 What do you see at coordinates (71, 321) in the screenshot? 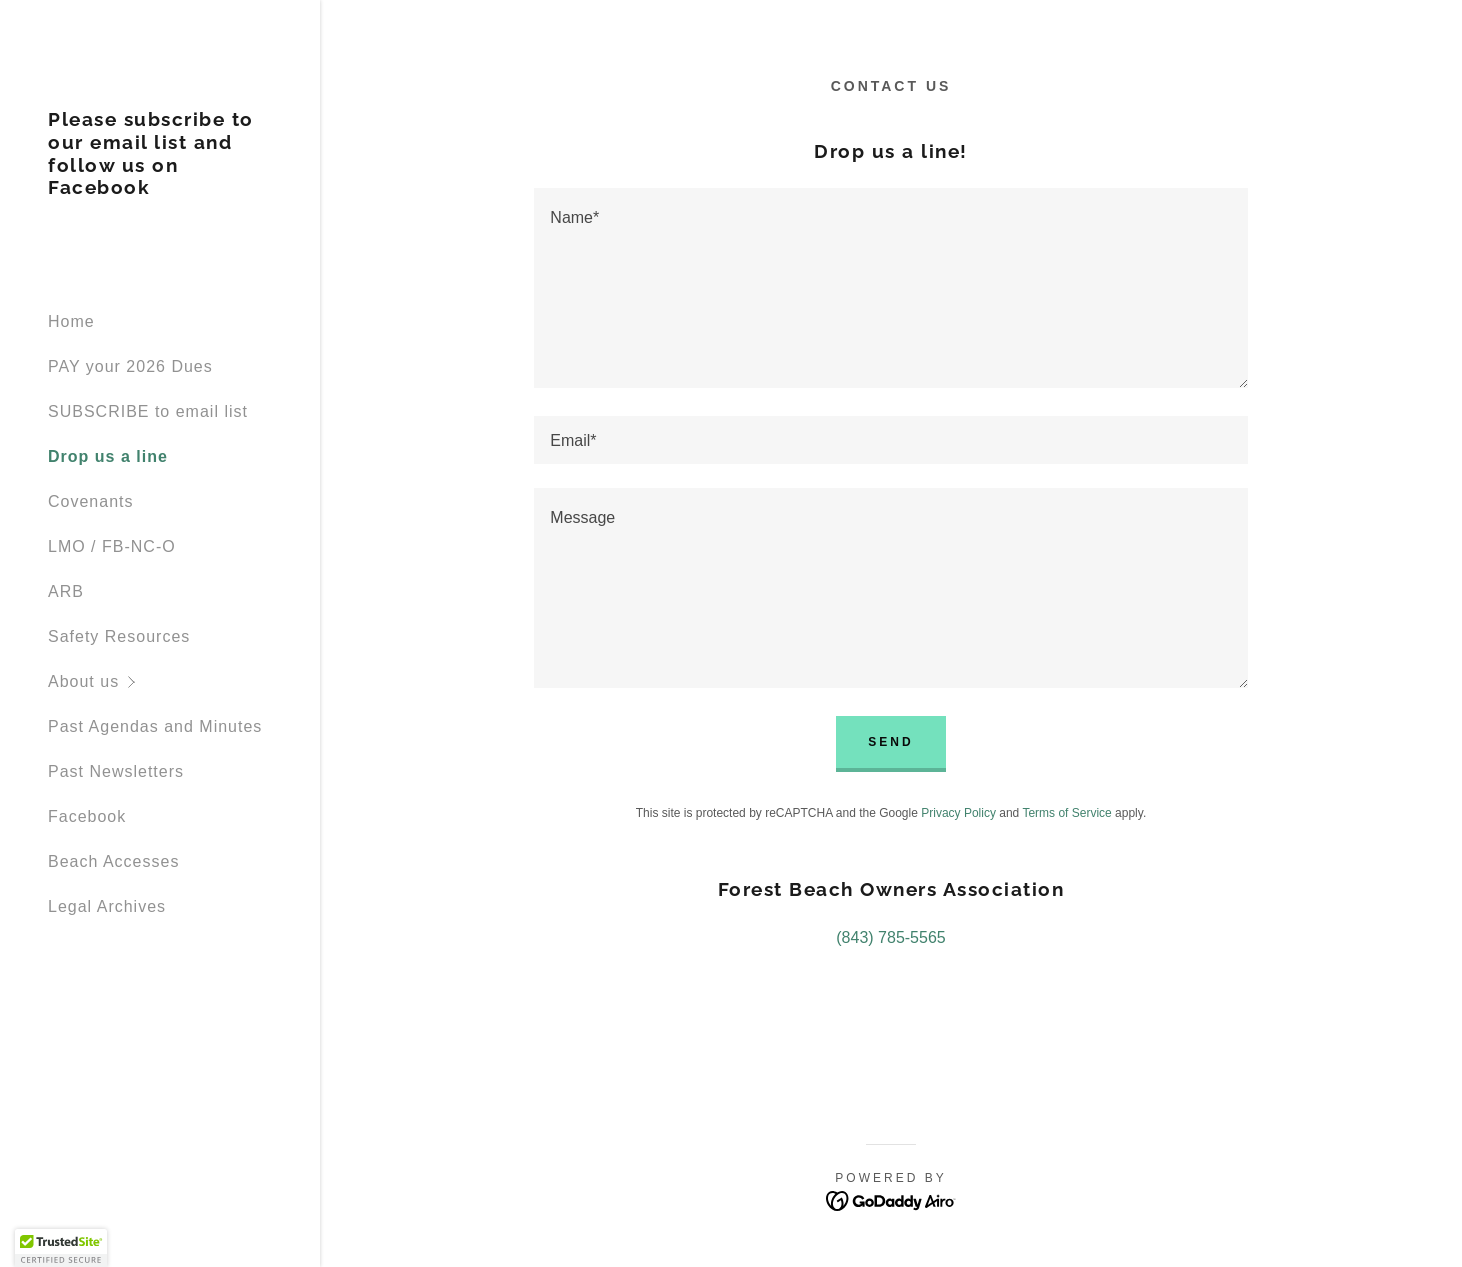
I see `Home [link]` at bounding box center [71, 321].